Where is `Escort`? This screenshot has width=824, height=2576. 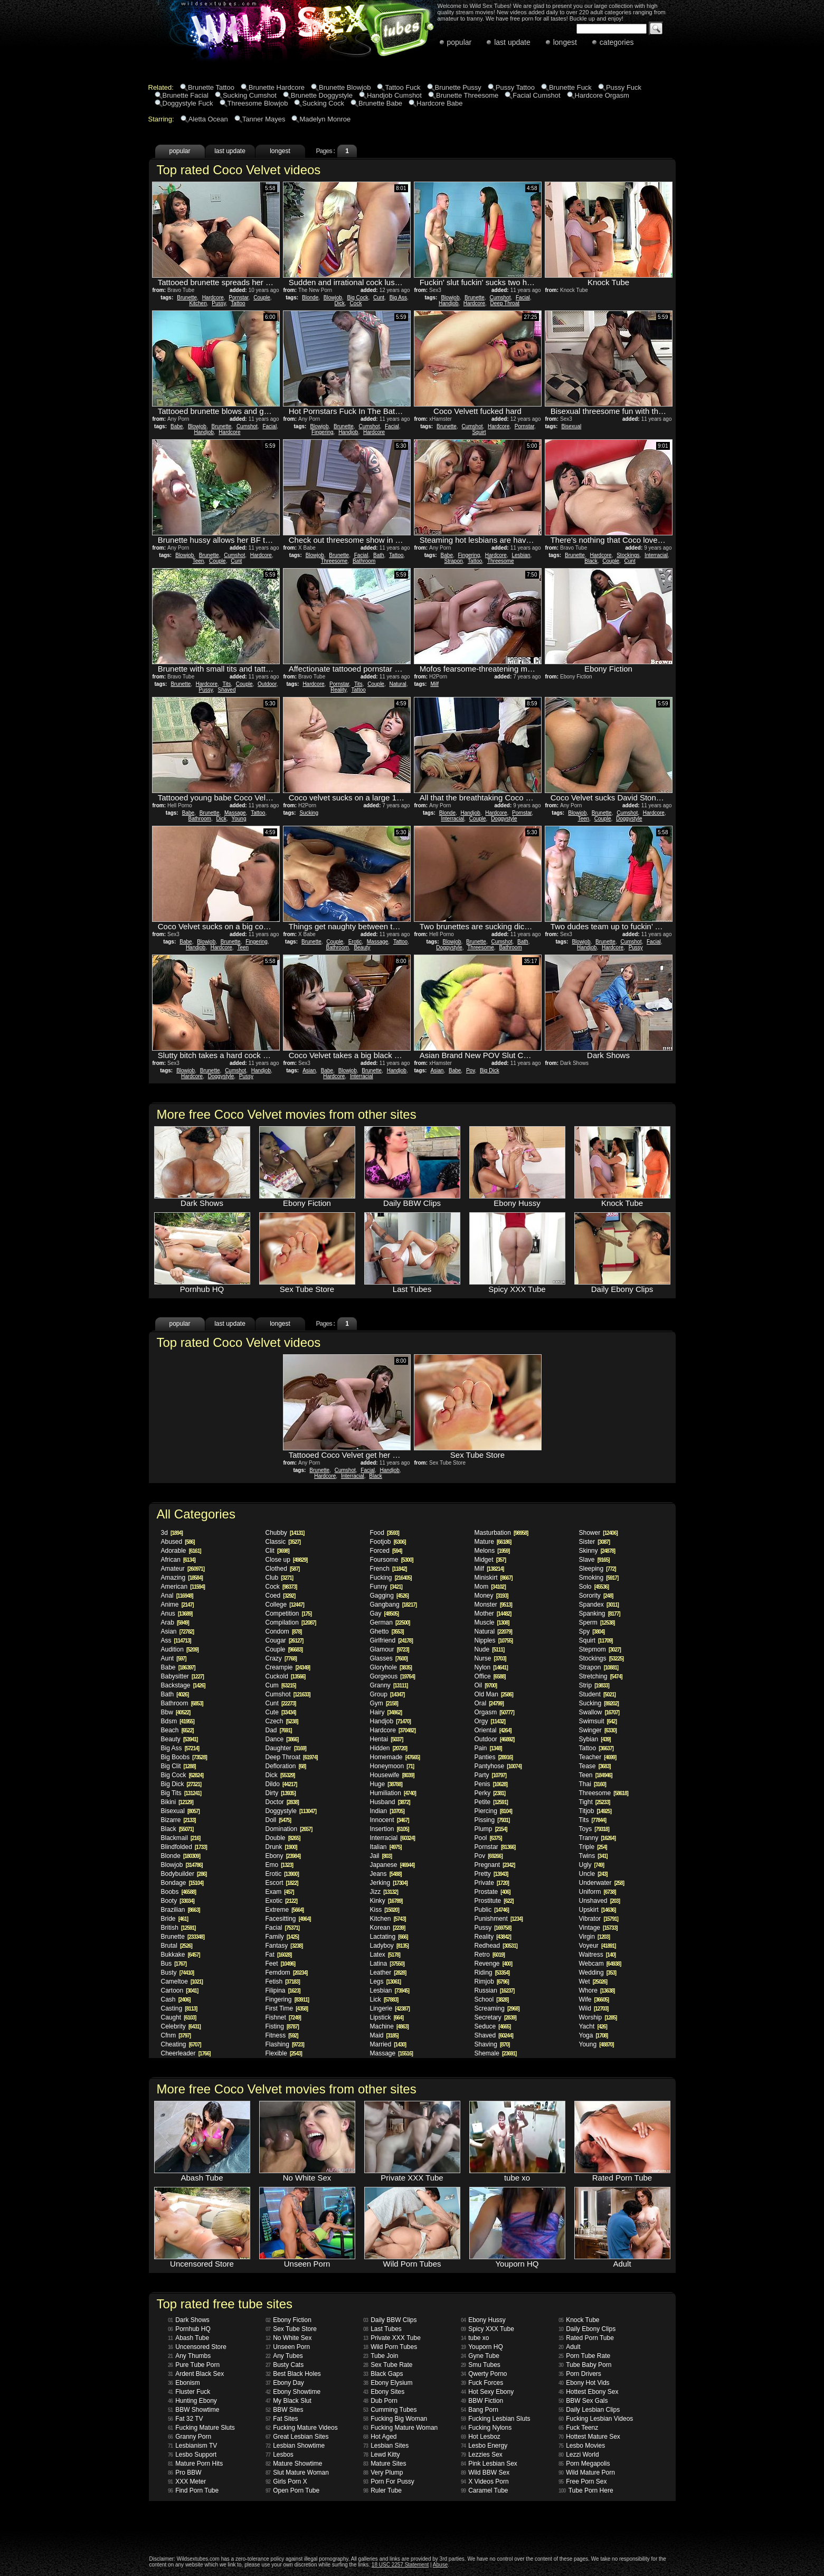 Escort is located at coordinates (282, 1882).